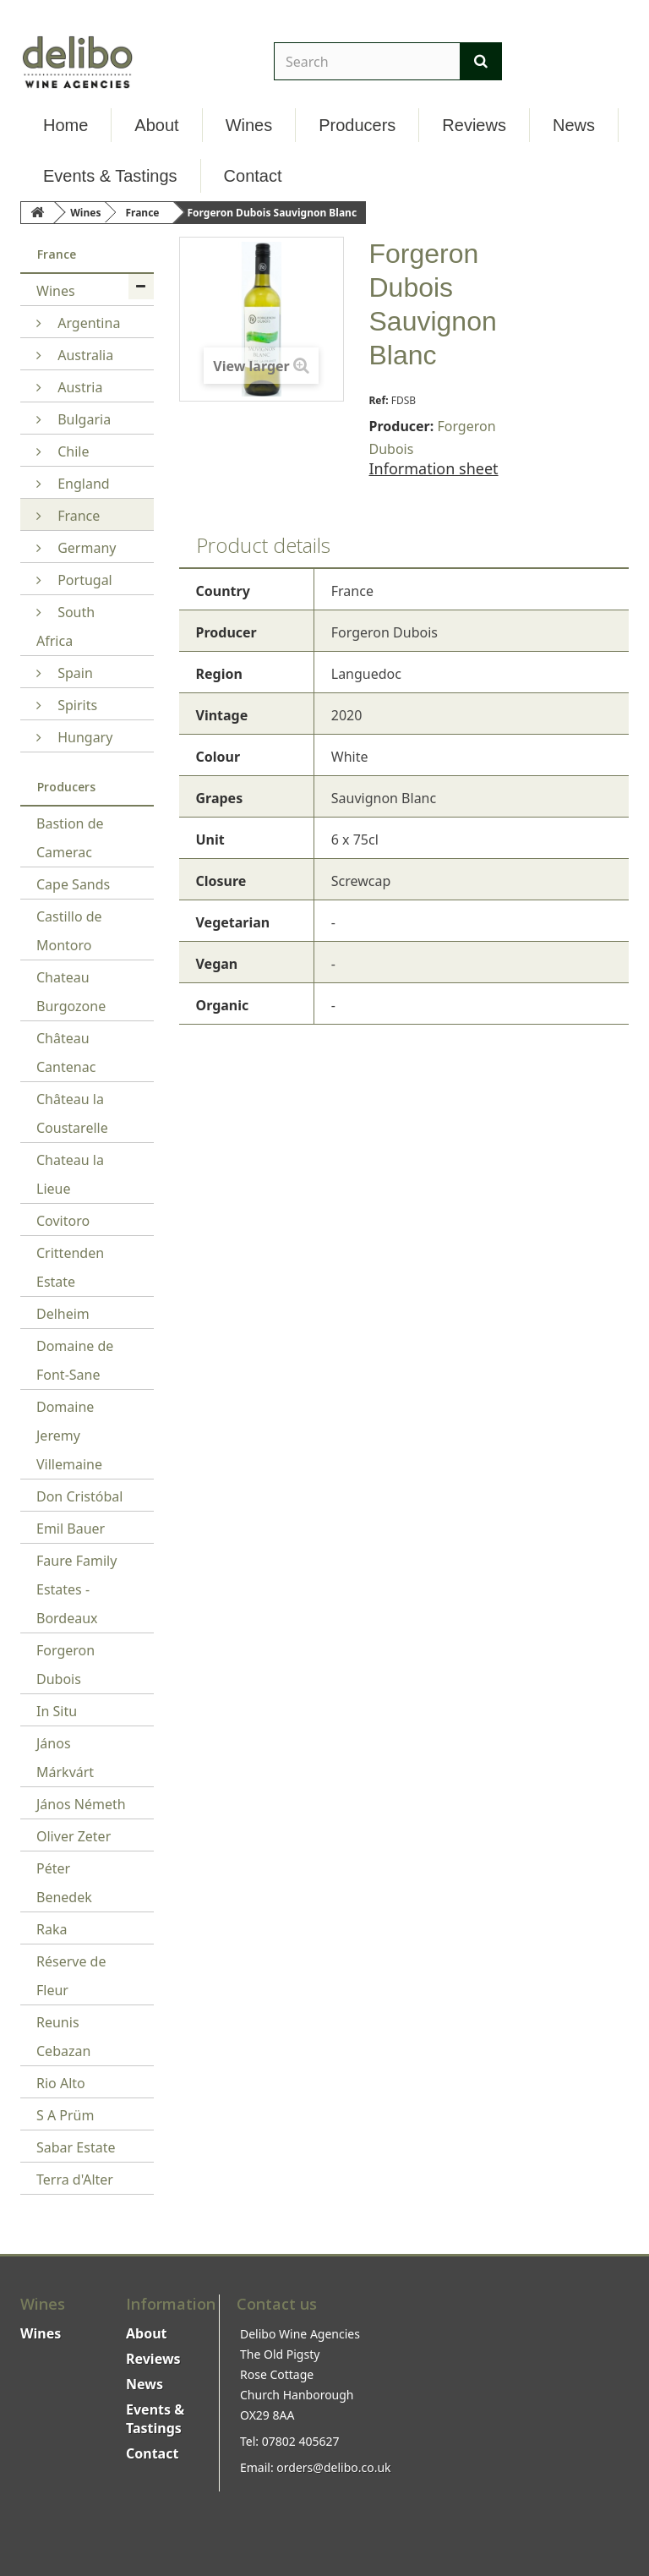 This screenshot has width=649, height=2576. Describe the element at coordinates (83, 580) in the screenshot. I see `Portugal` at that location.